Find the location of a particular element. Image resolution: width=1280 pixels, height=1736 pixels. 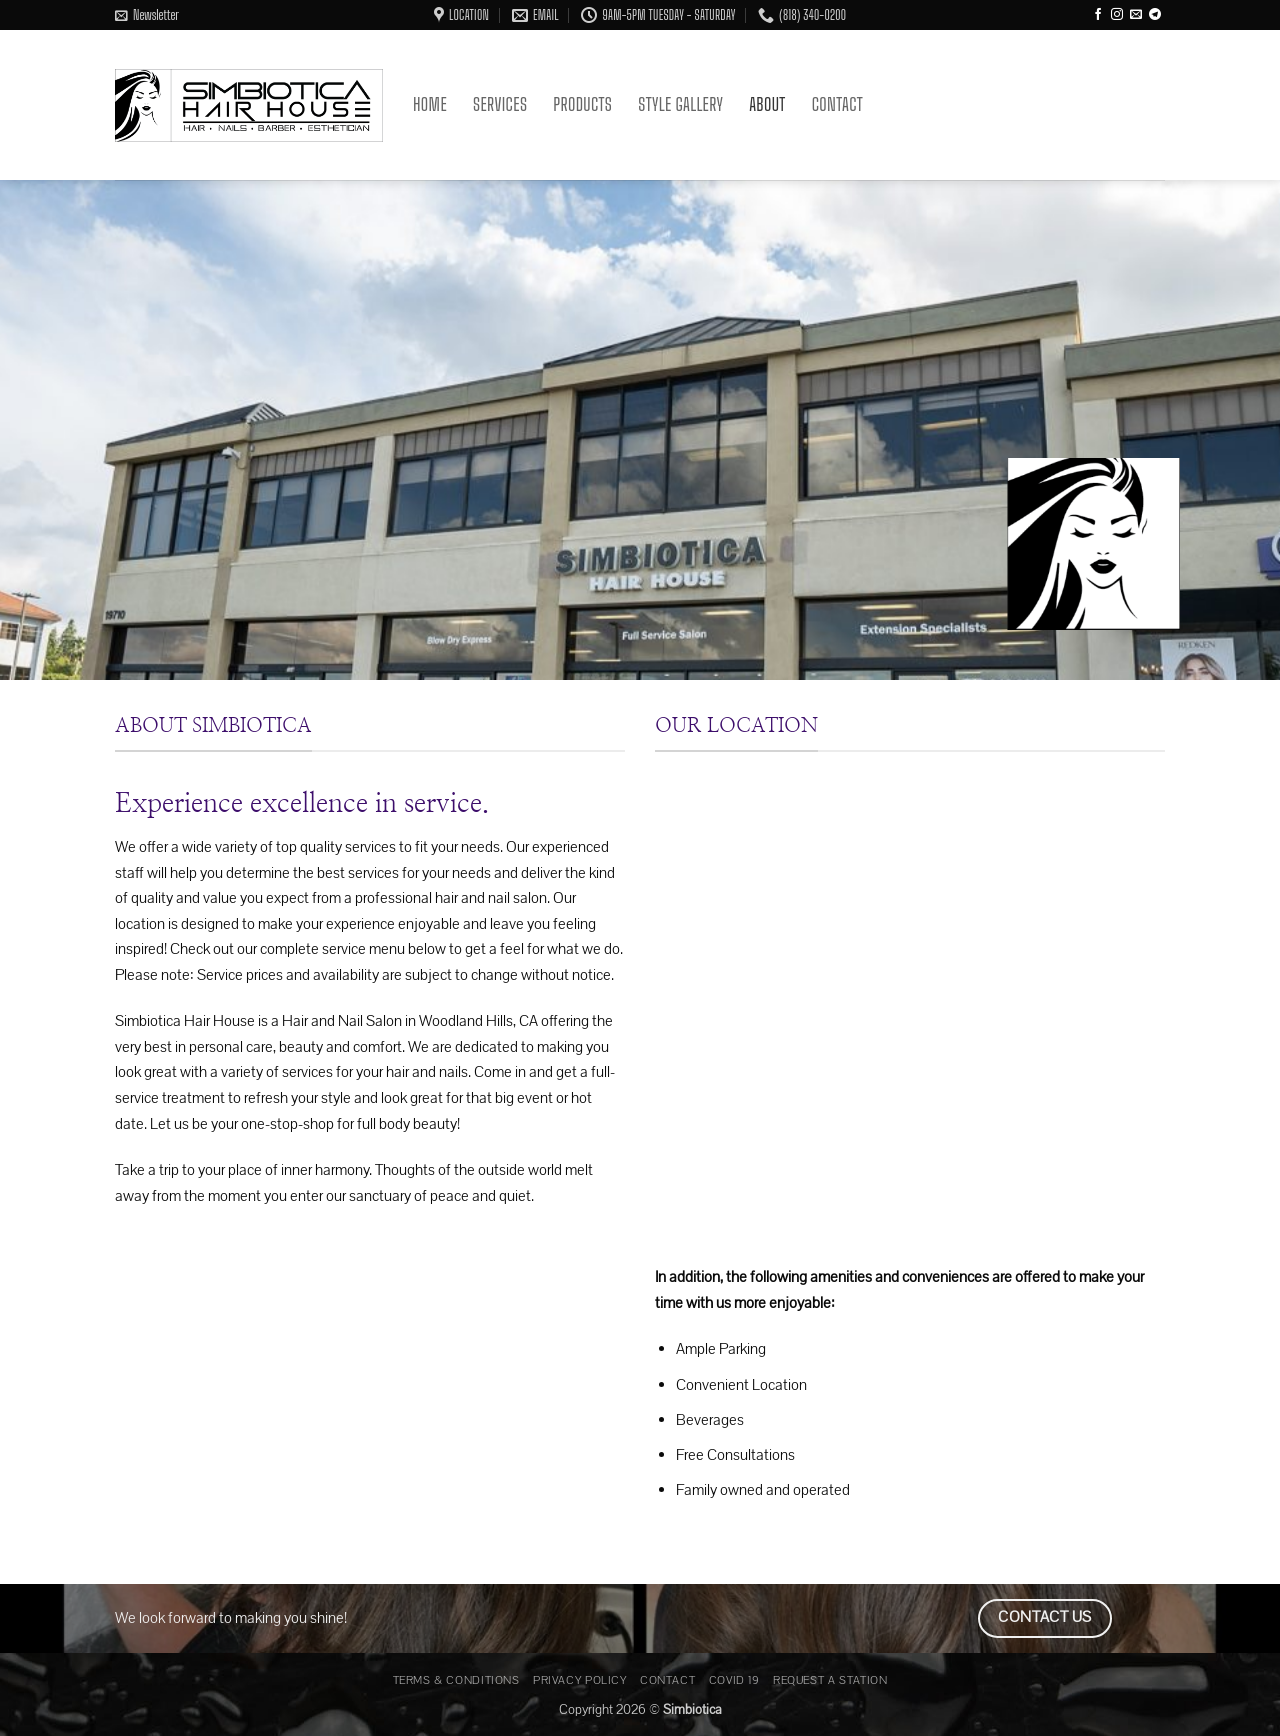

[button] is located at coordinates (147, 15).